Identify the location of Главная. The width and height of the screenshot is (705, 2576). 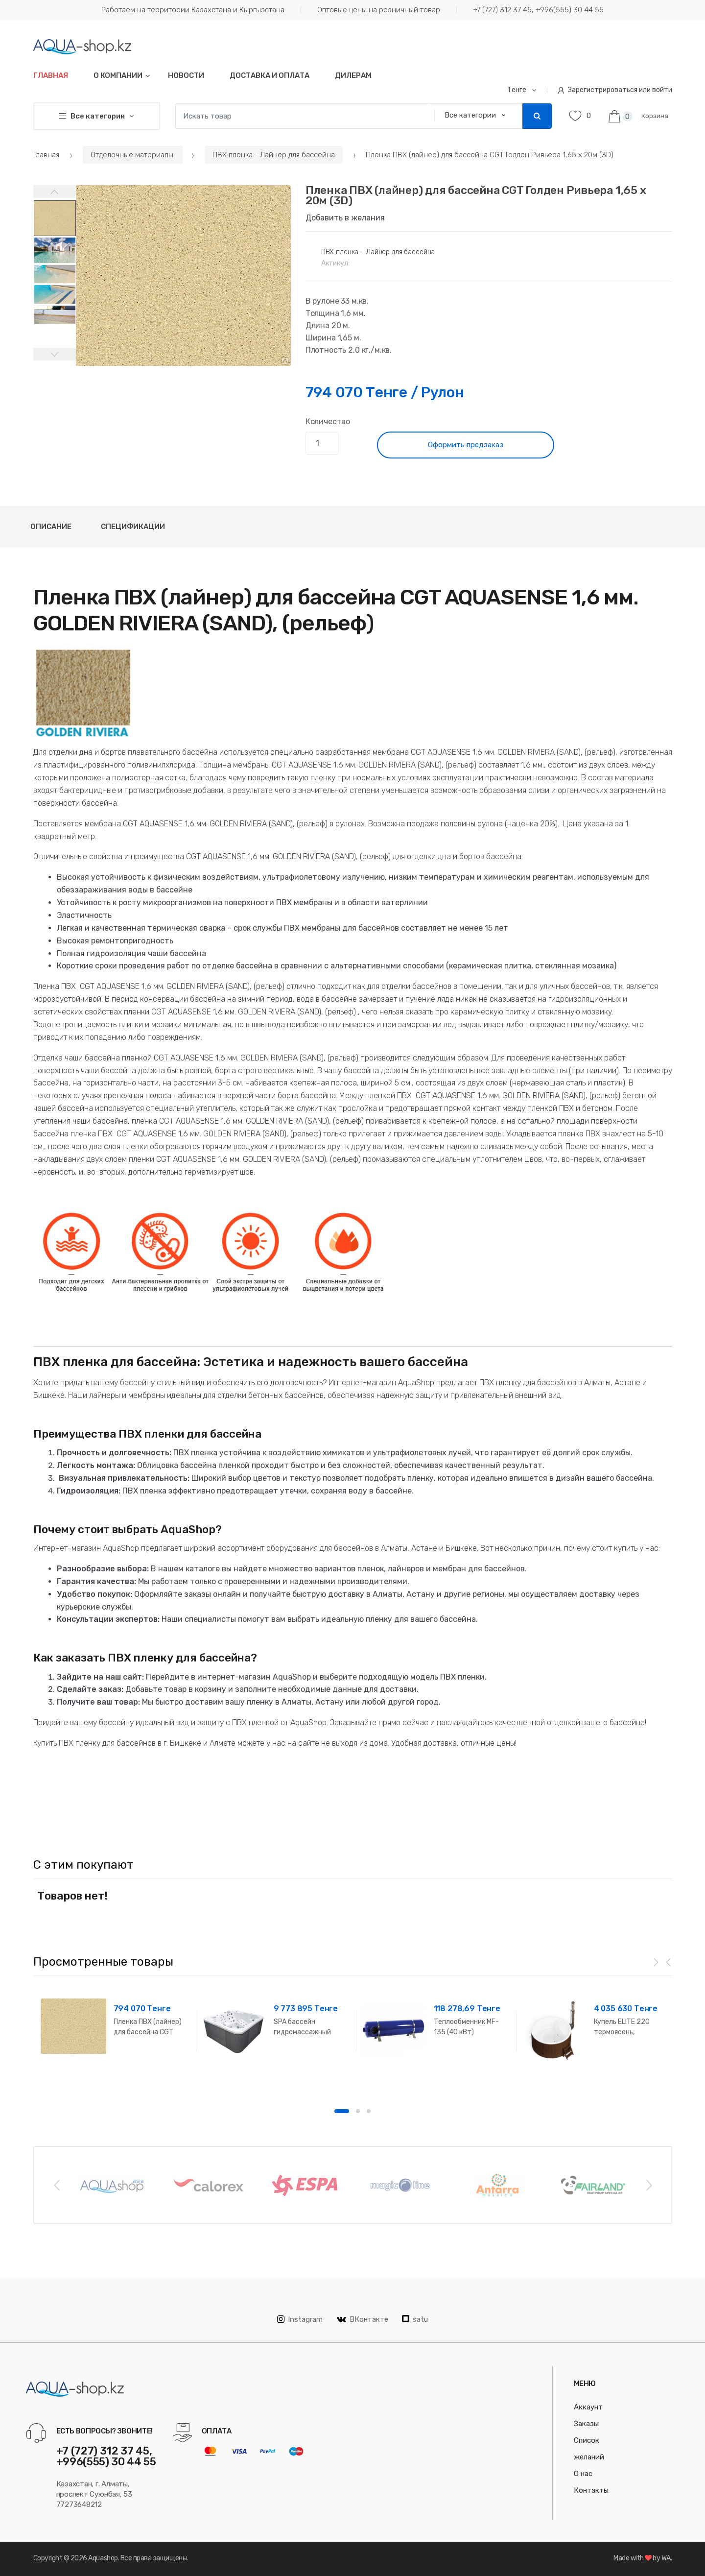
(50, 75).